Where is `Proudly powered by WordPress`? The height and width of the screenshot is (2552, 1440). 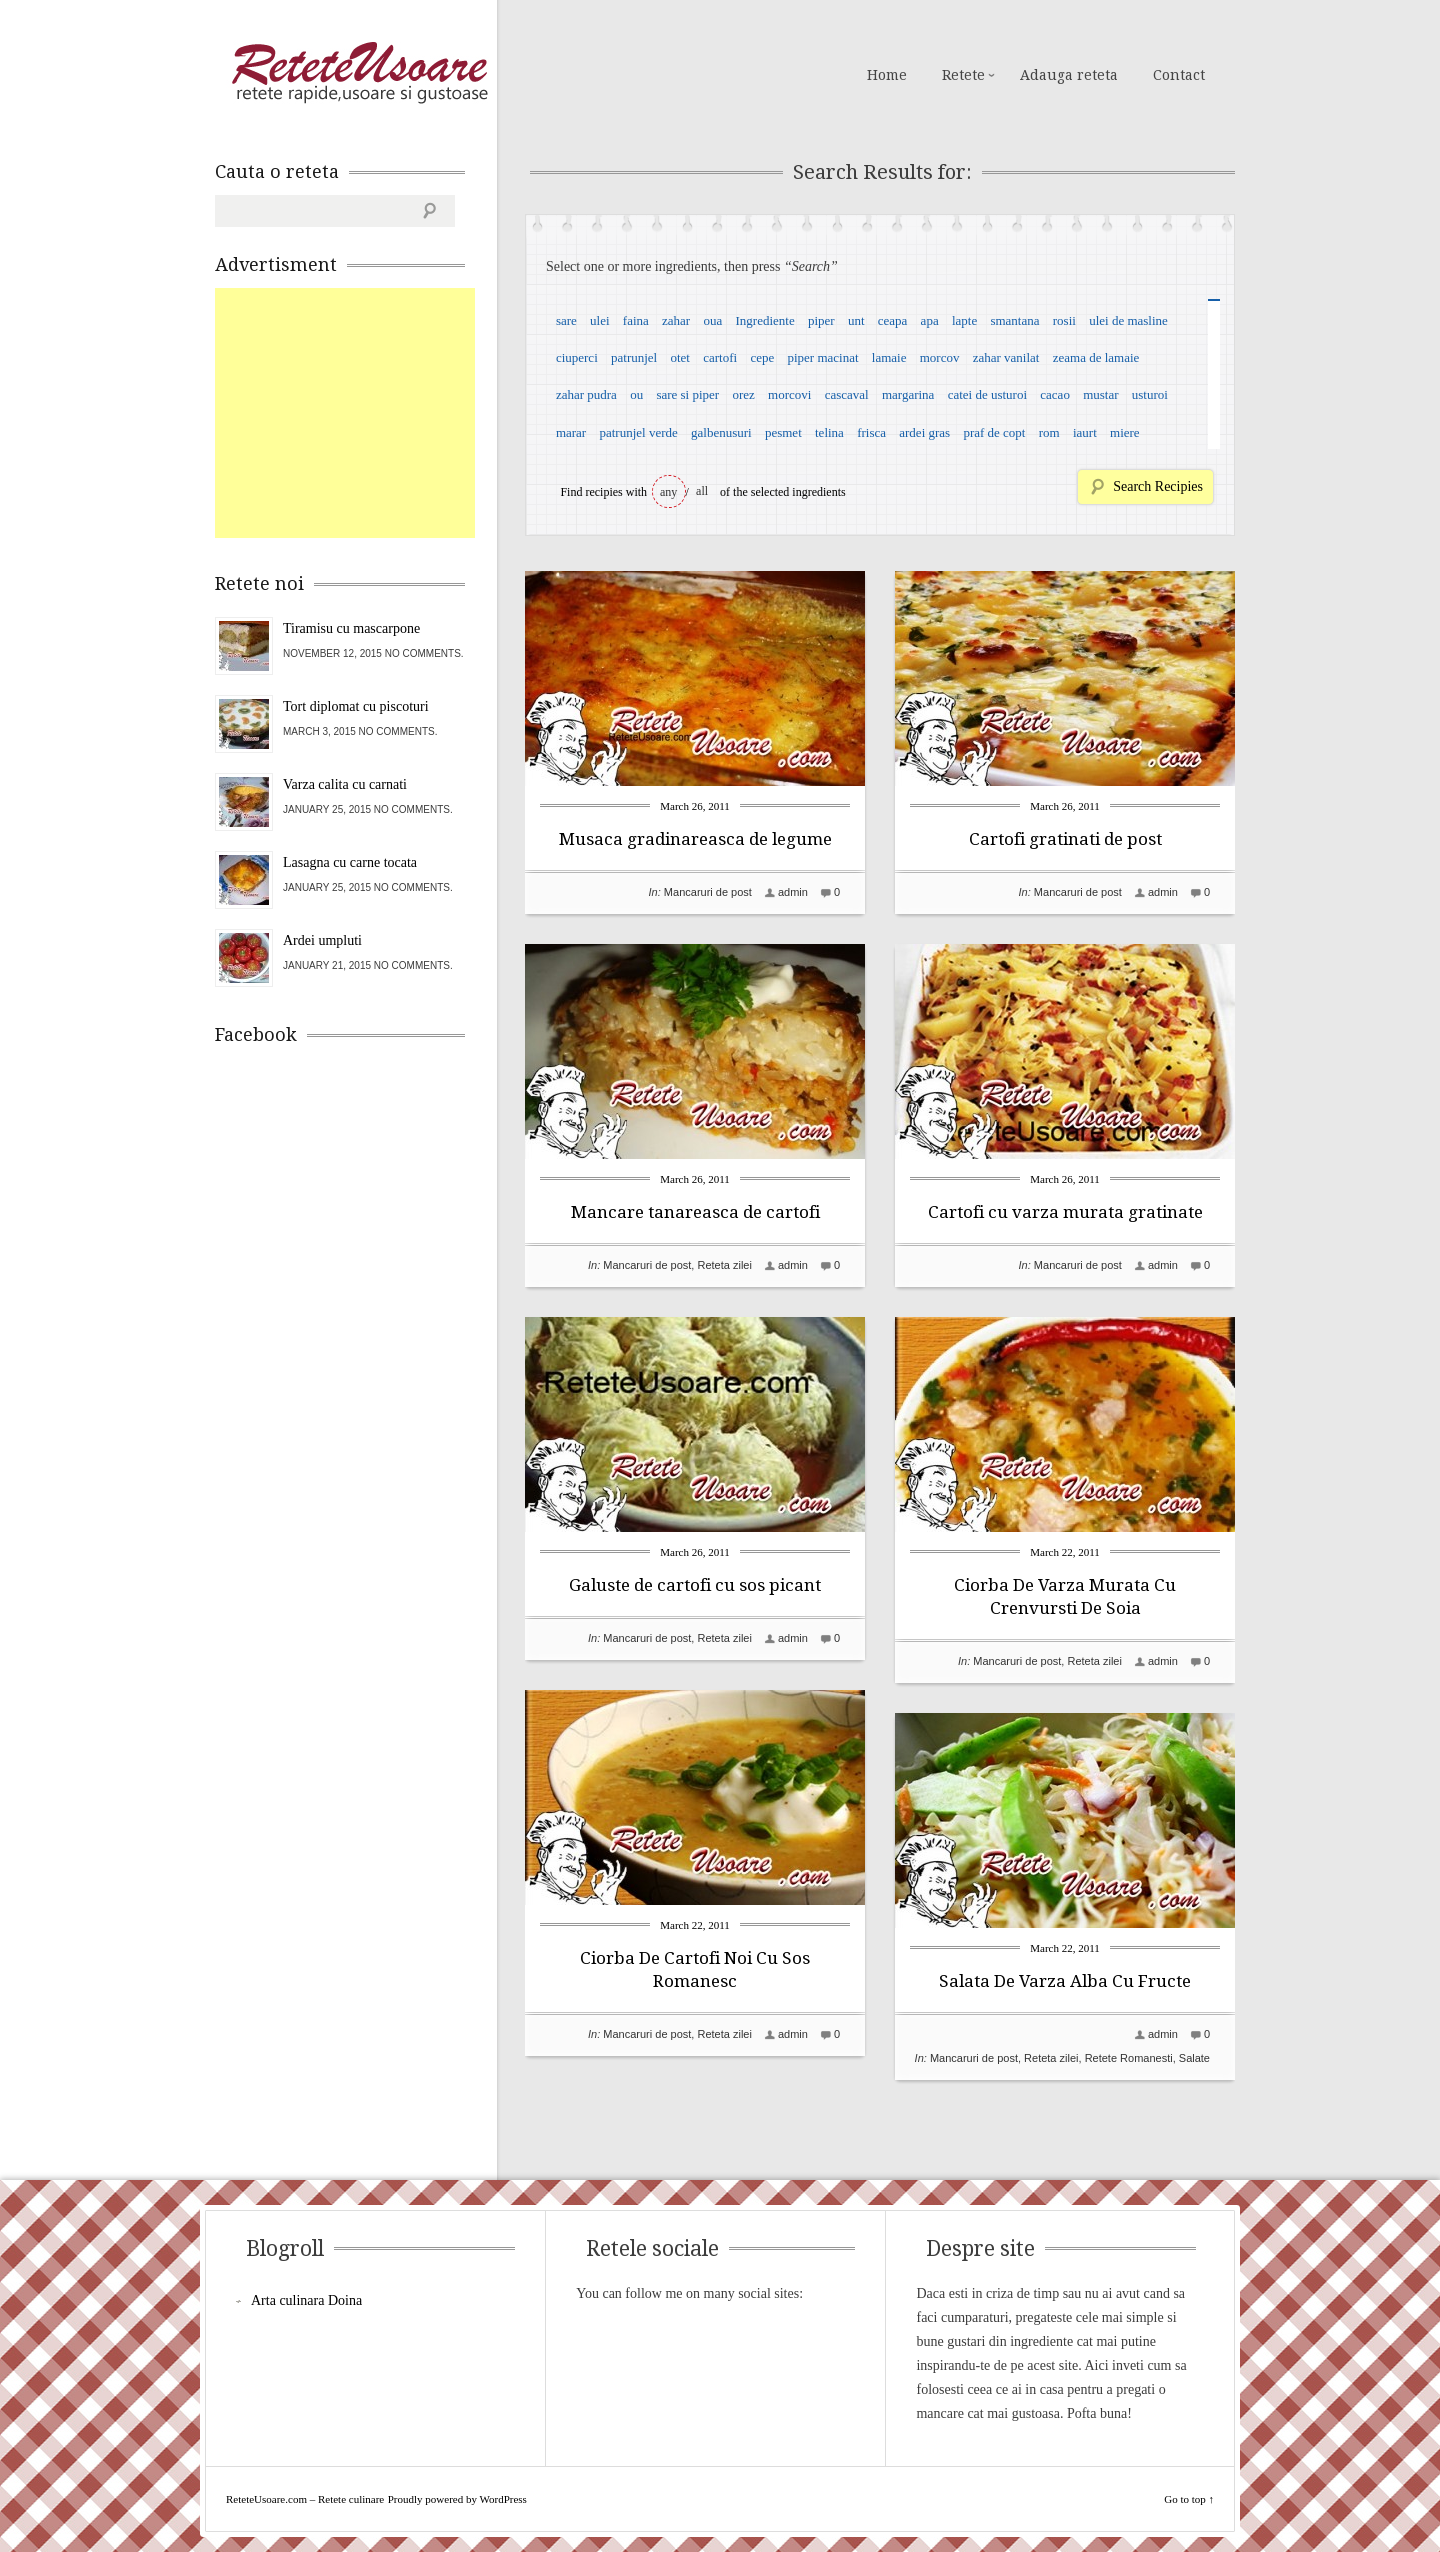
Proudly powered by WordPress is located at coordinates (457, 2499).